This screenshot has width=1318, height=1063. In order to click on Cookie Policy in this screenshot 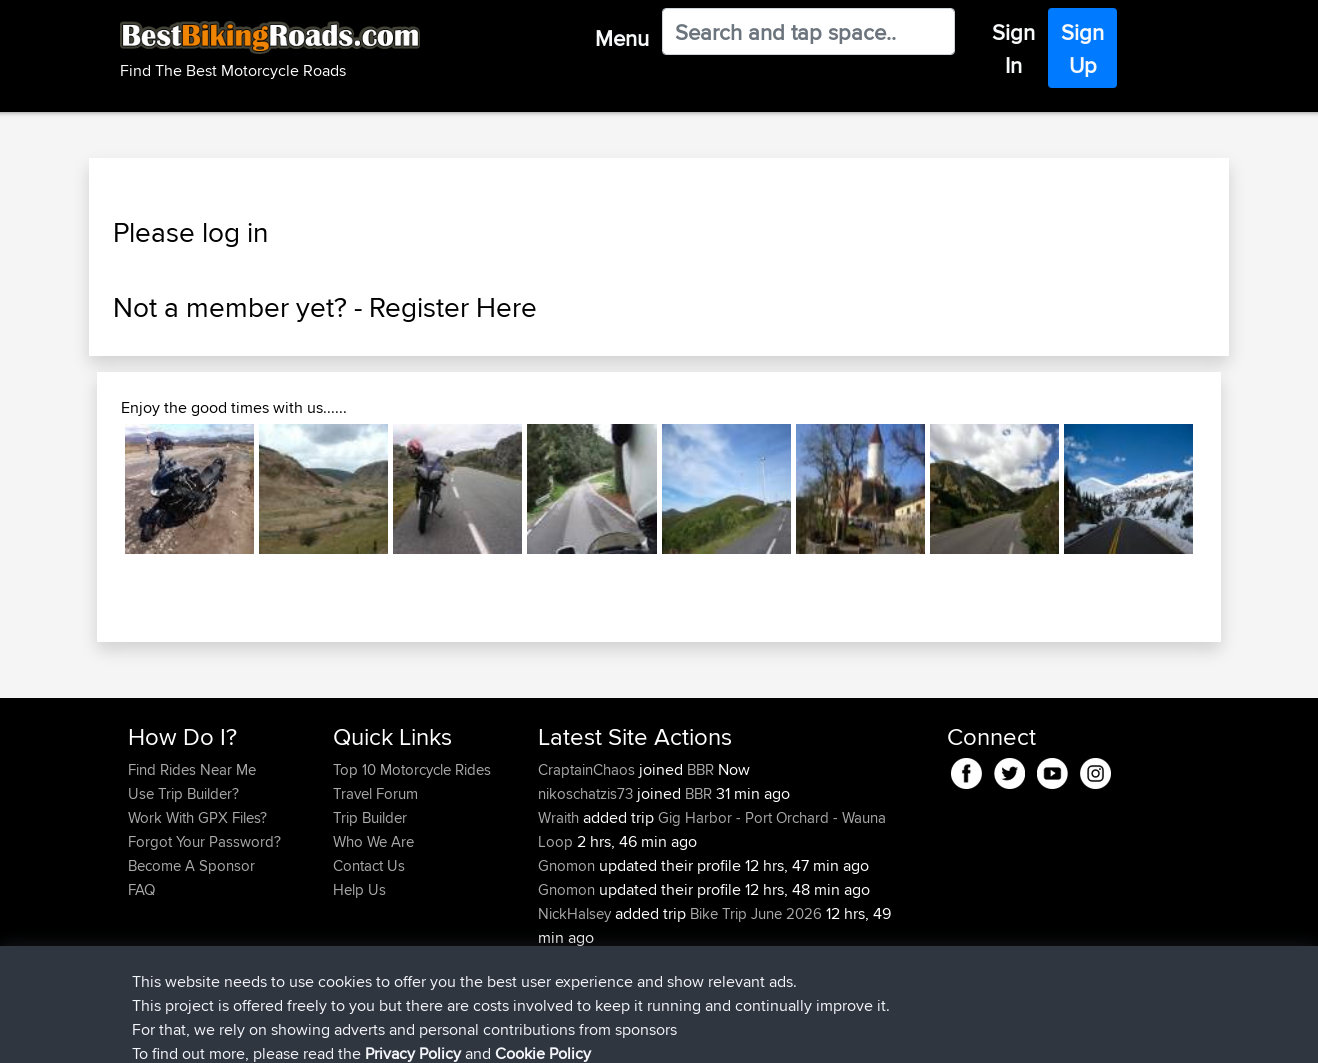, I will do `click(495, 1033)`.